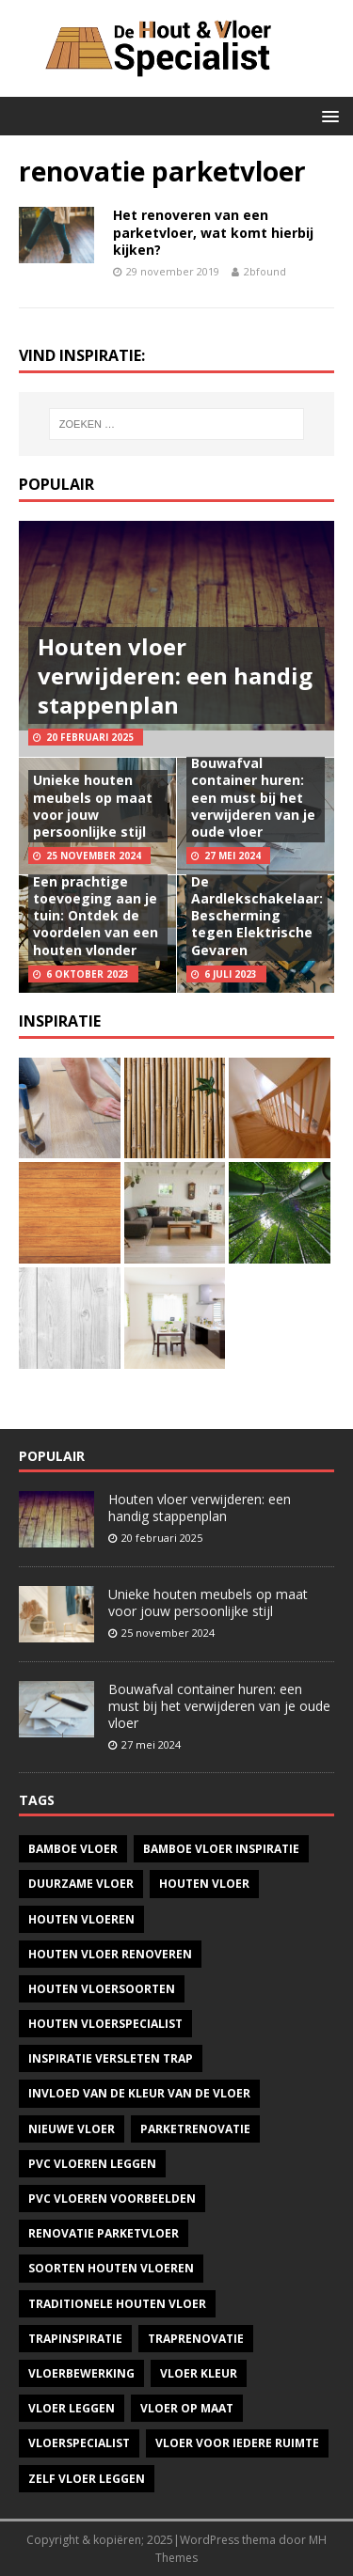  What do you see at coordinates (103, 2233) in the screenshot?
I see `renovatie parketvloer` at bounding box center [103, 2233].